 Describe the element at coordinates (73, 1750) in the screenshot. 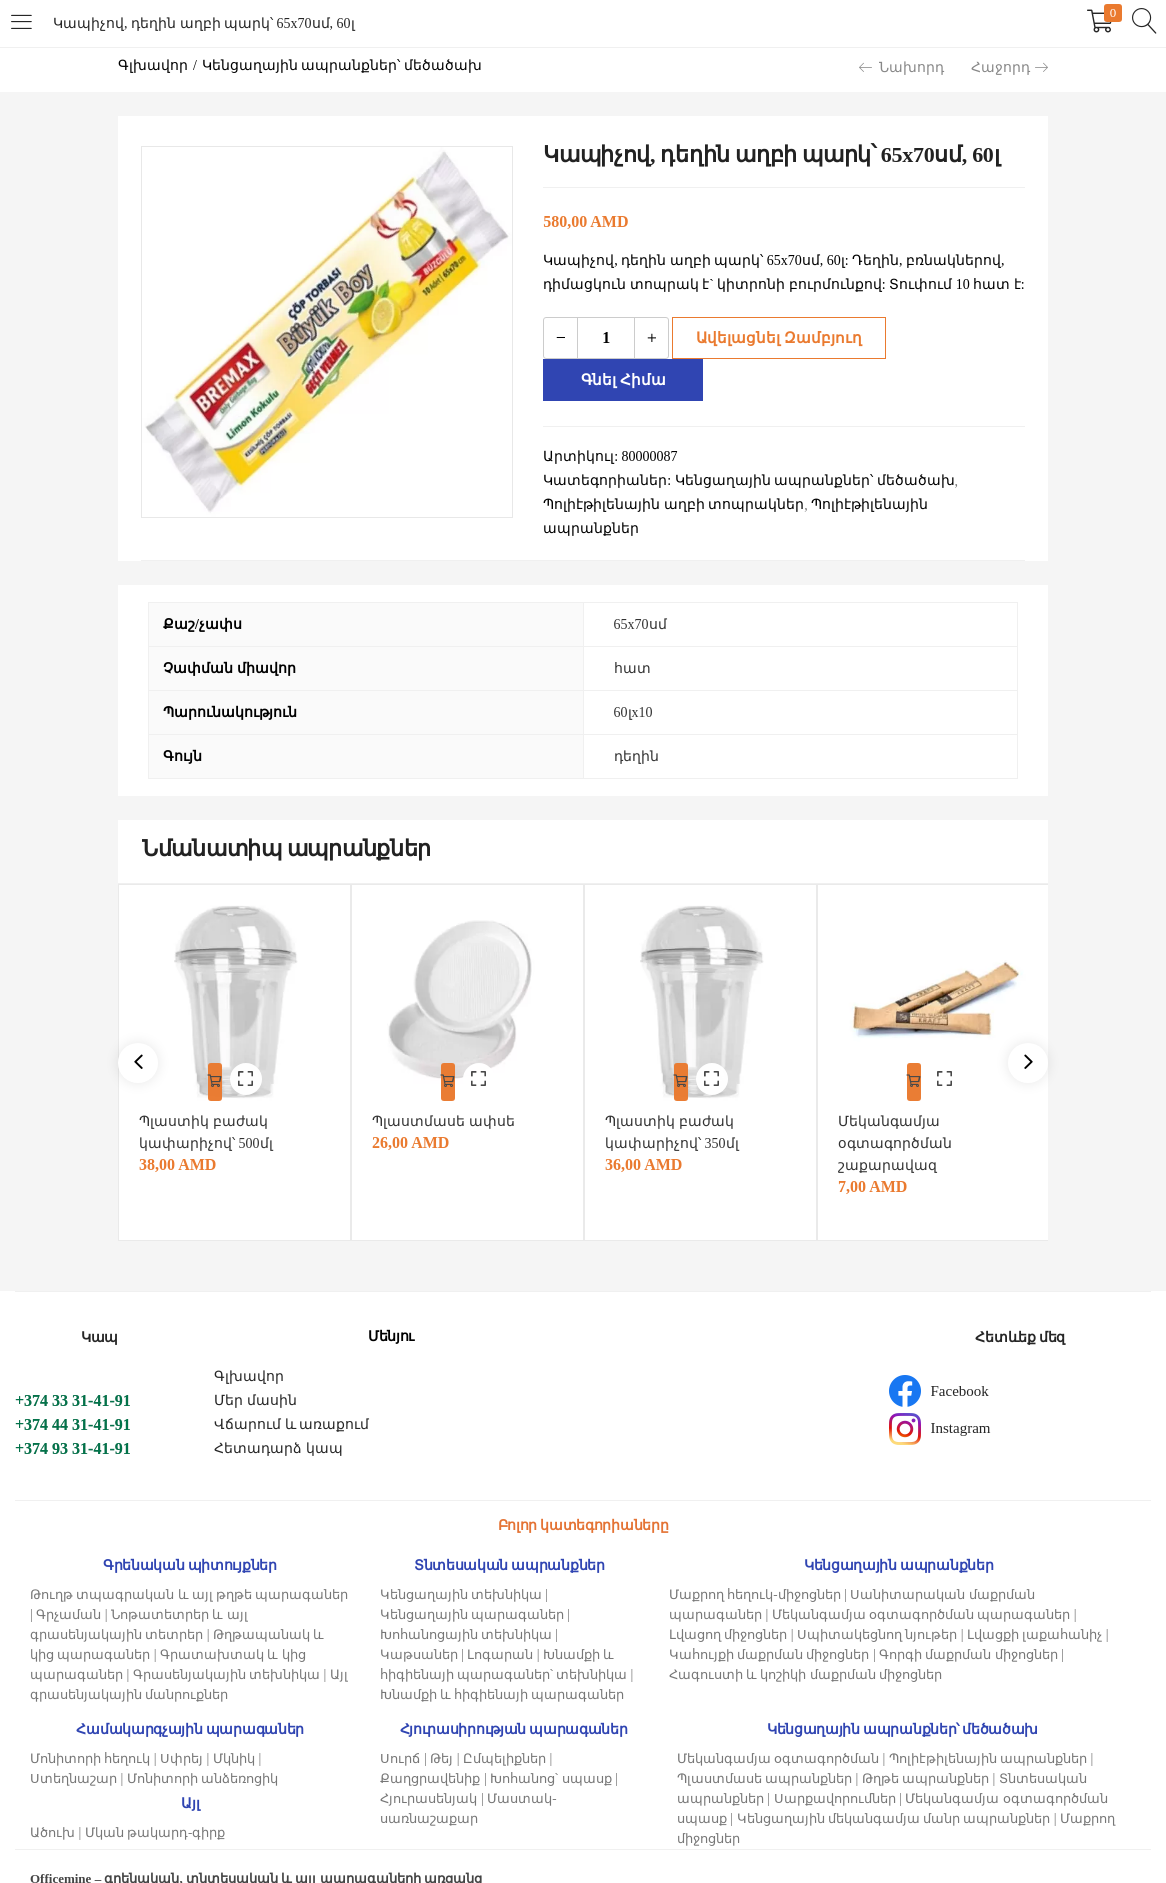

I see `Ստեղնաշար` at that location.